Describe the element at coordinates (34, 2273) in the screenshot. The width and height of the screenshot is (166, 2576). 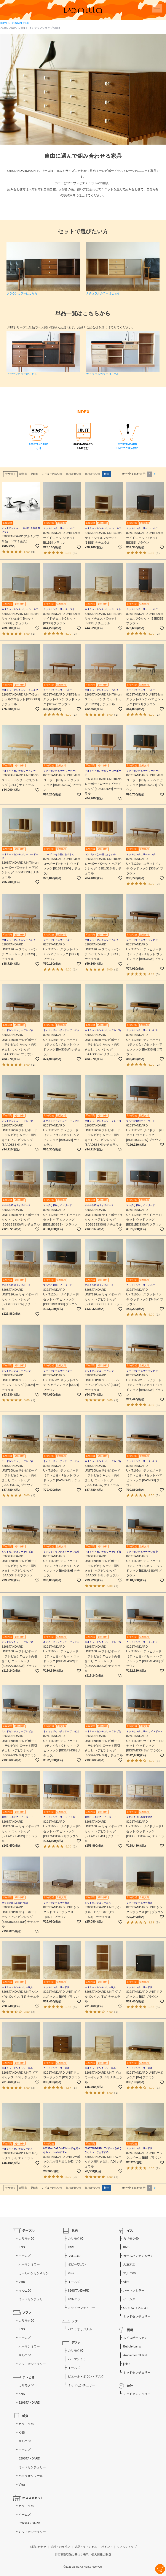
I see `カールハンセン＆サン` at that location.